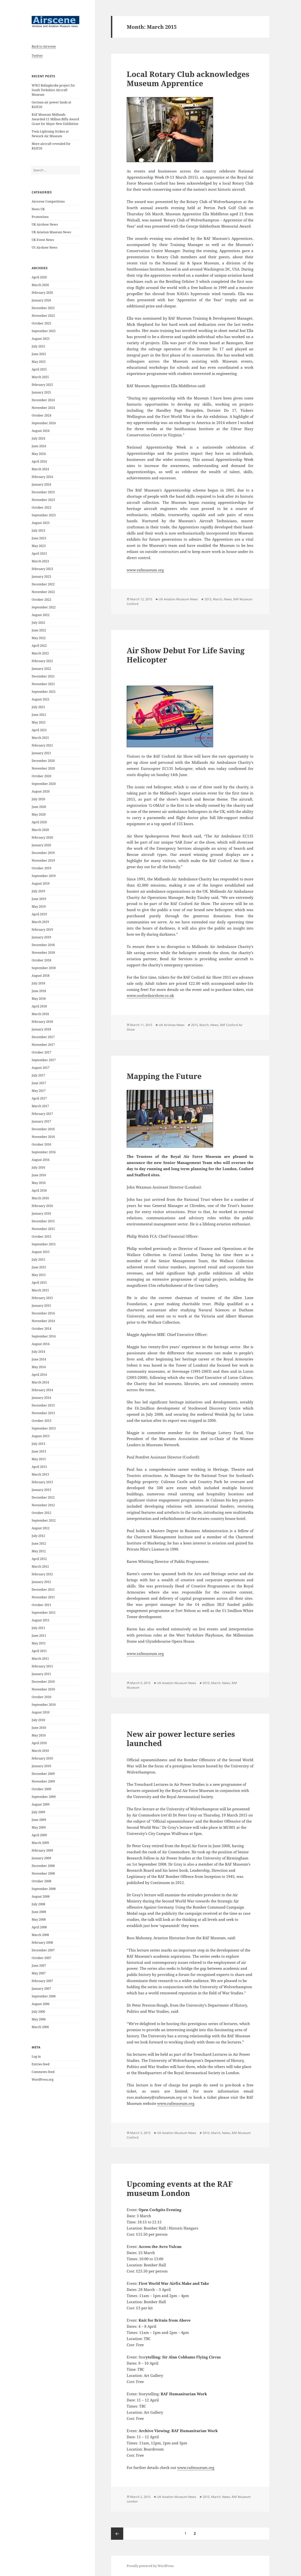 The image size is (301, 2576). What do you see at coordinates (43, 1873) in the screenshot?
I see `November 2008` at bounding box center [43, 1873].